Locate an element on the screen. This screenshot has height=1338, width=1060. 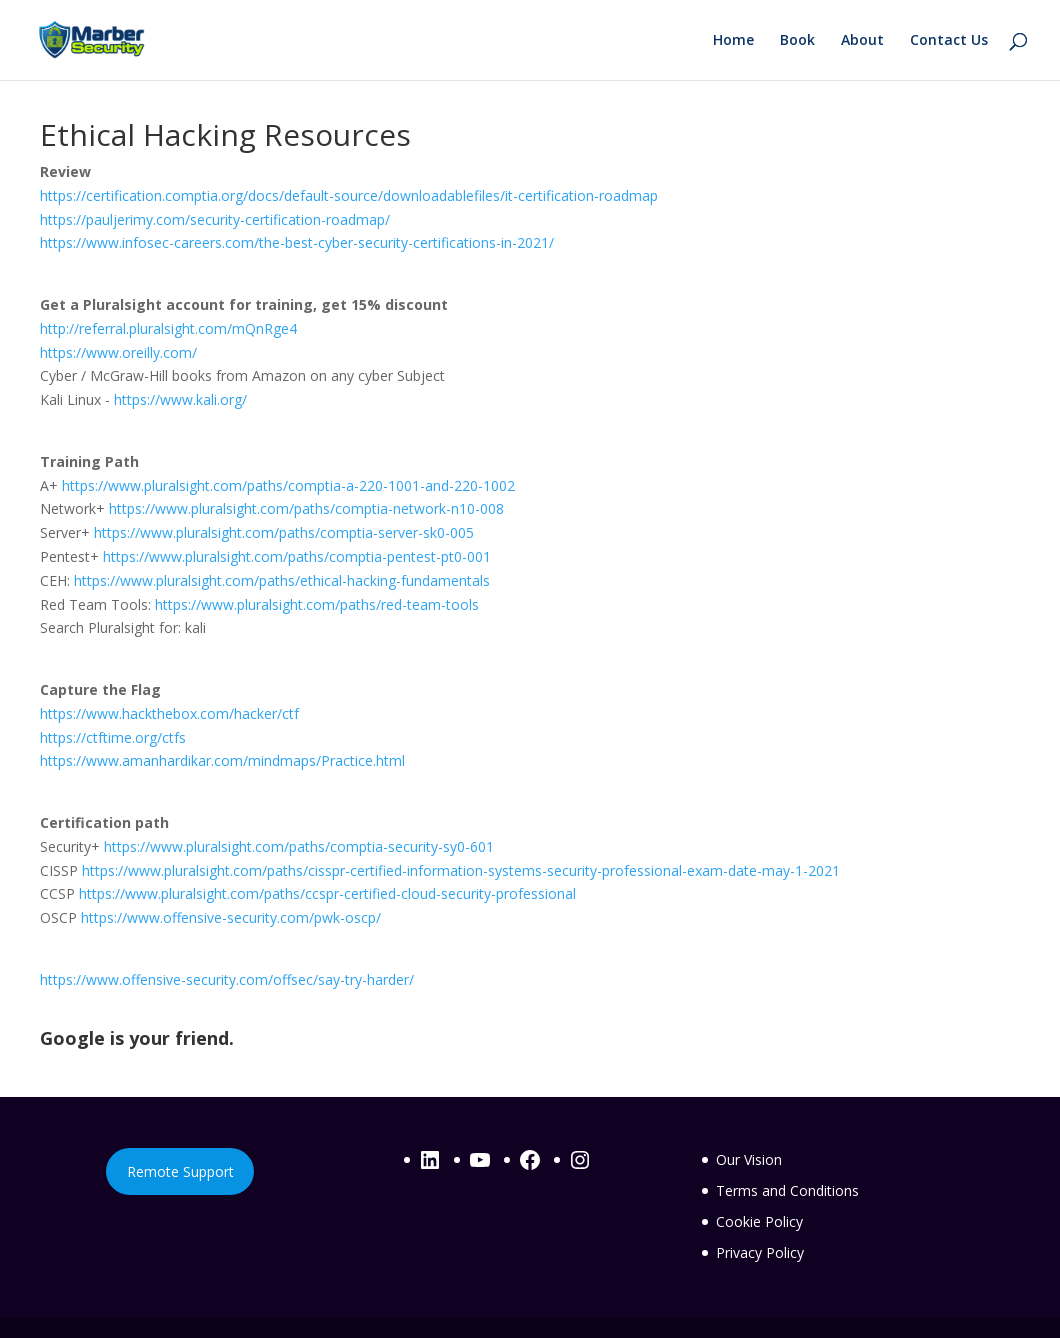
Terms and Conditions is located at coordinates (787, 1190).